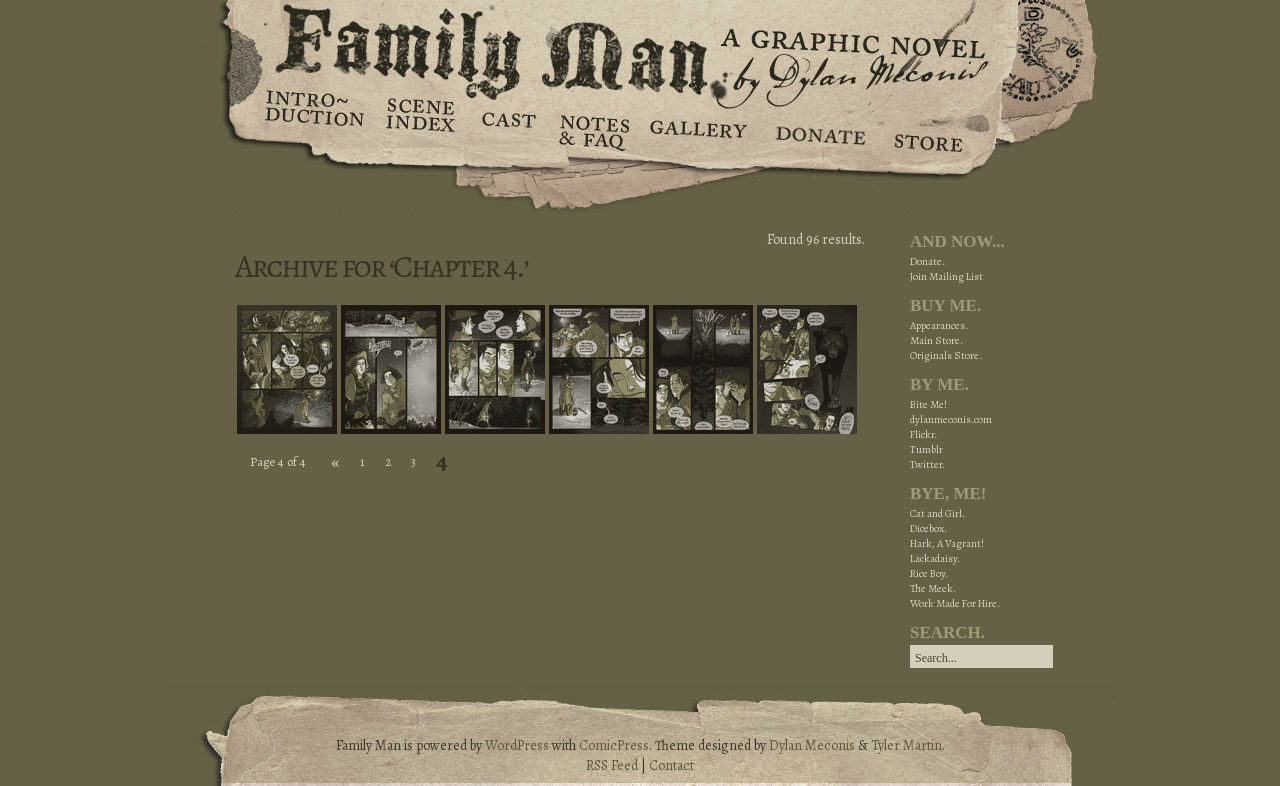  Describe the element at coordinates (928, 404) in the screenshot. I see `Bite Me!` at that location.